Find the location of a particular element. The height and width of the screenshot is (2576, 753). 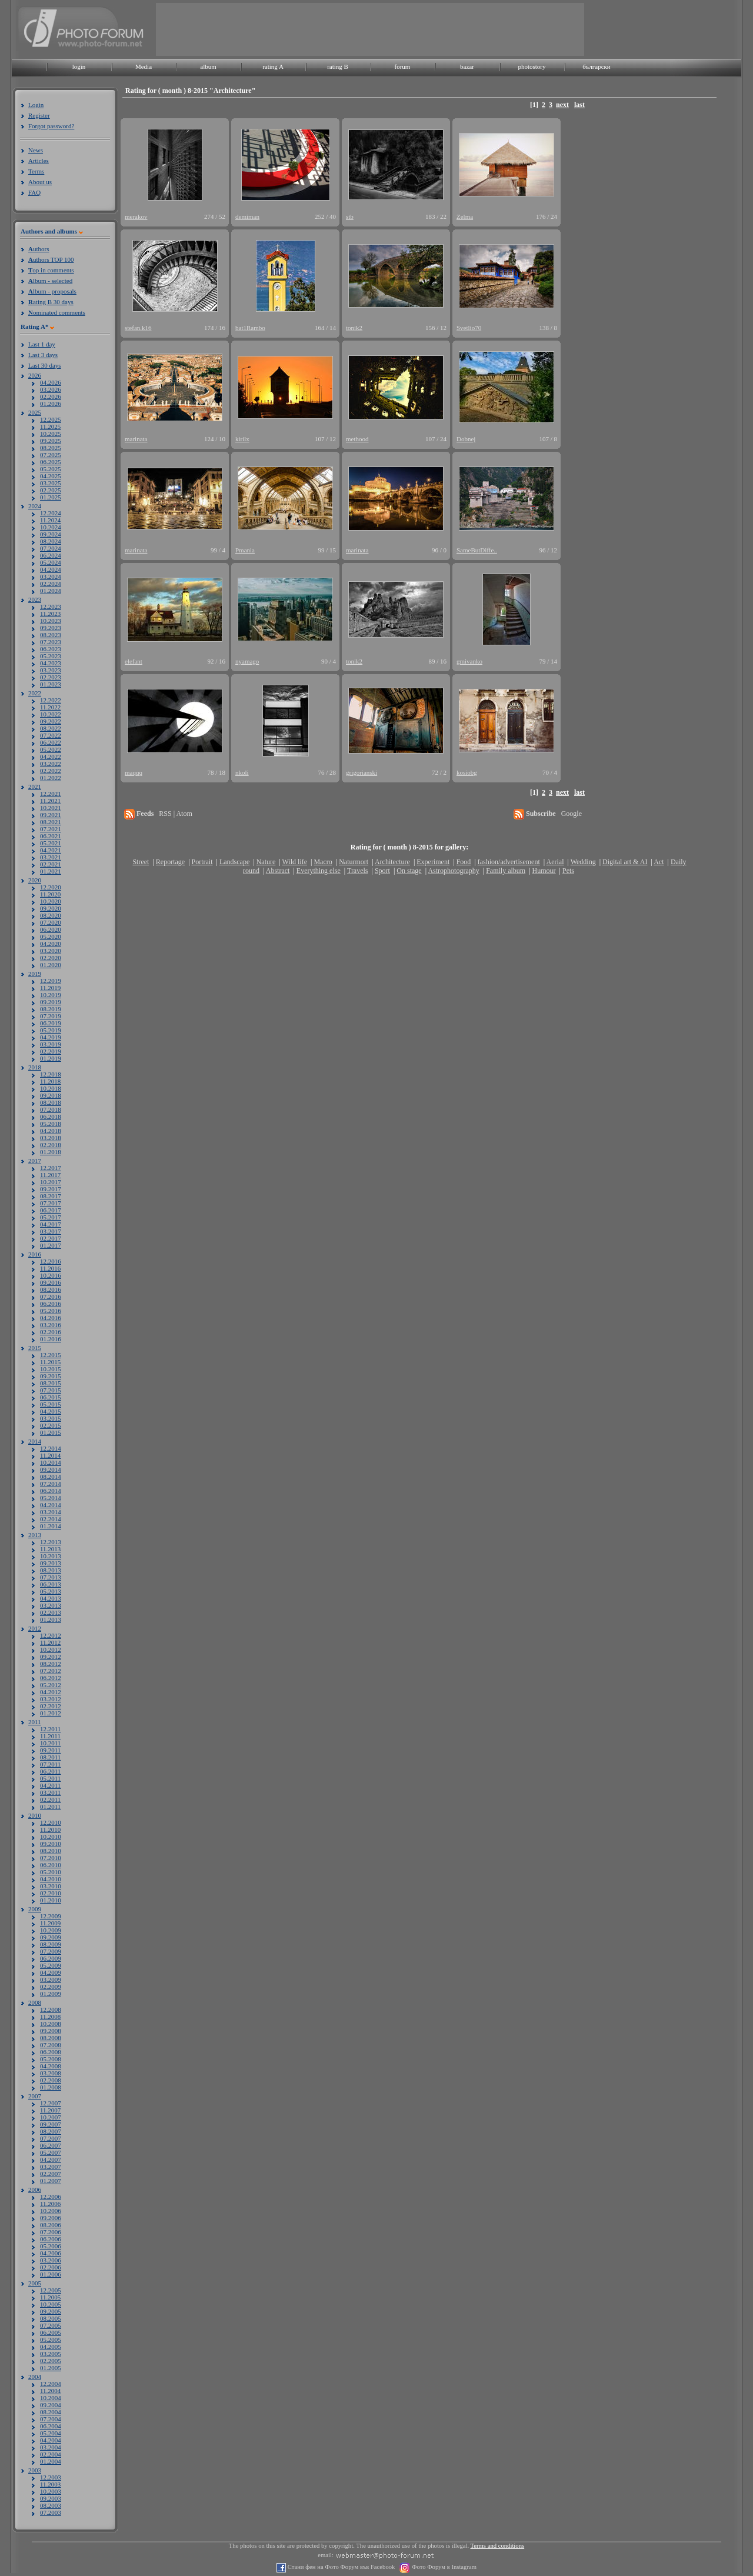

04.2009 is located at coordinates (50, 1972).